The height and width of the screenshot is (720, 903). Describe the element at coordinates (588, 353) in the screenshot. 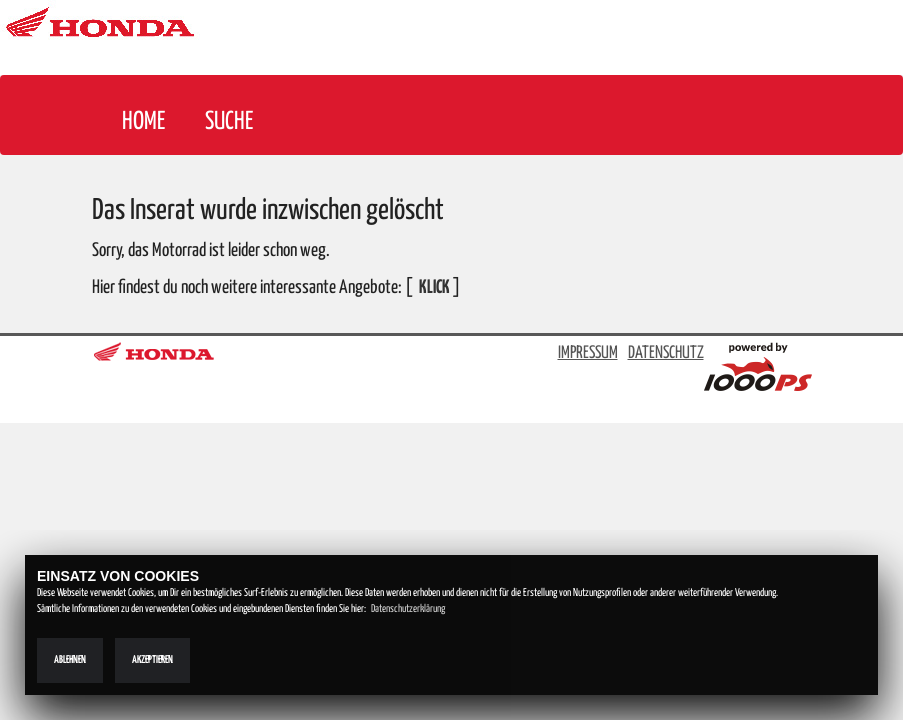

I see `IMPRESSUM` at that location.